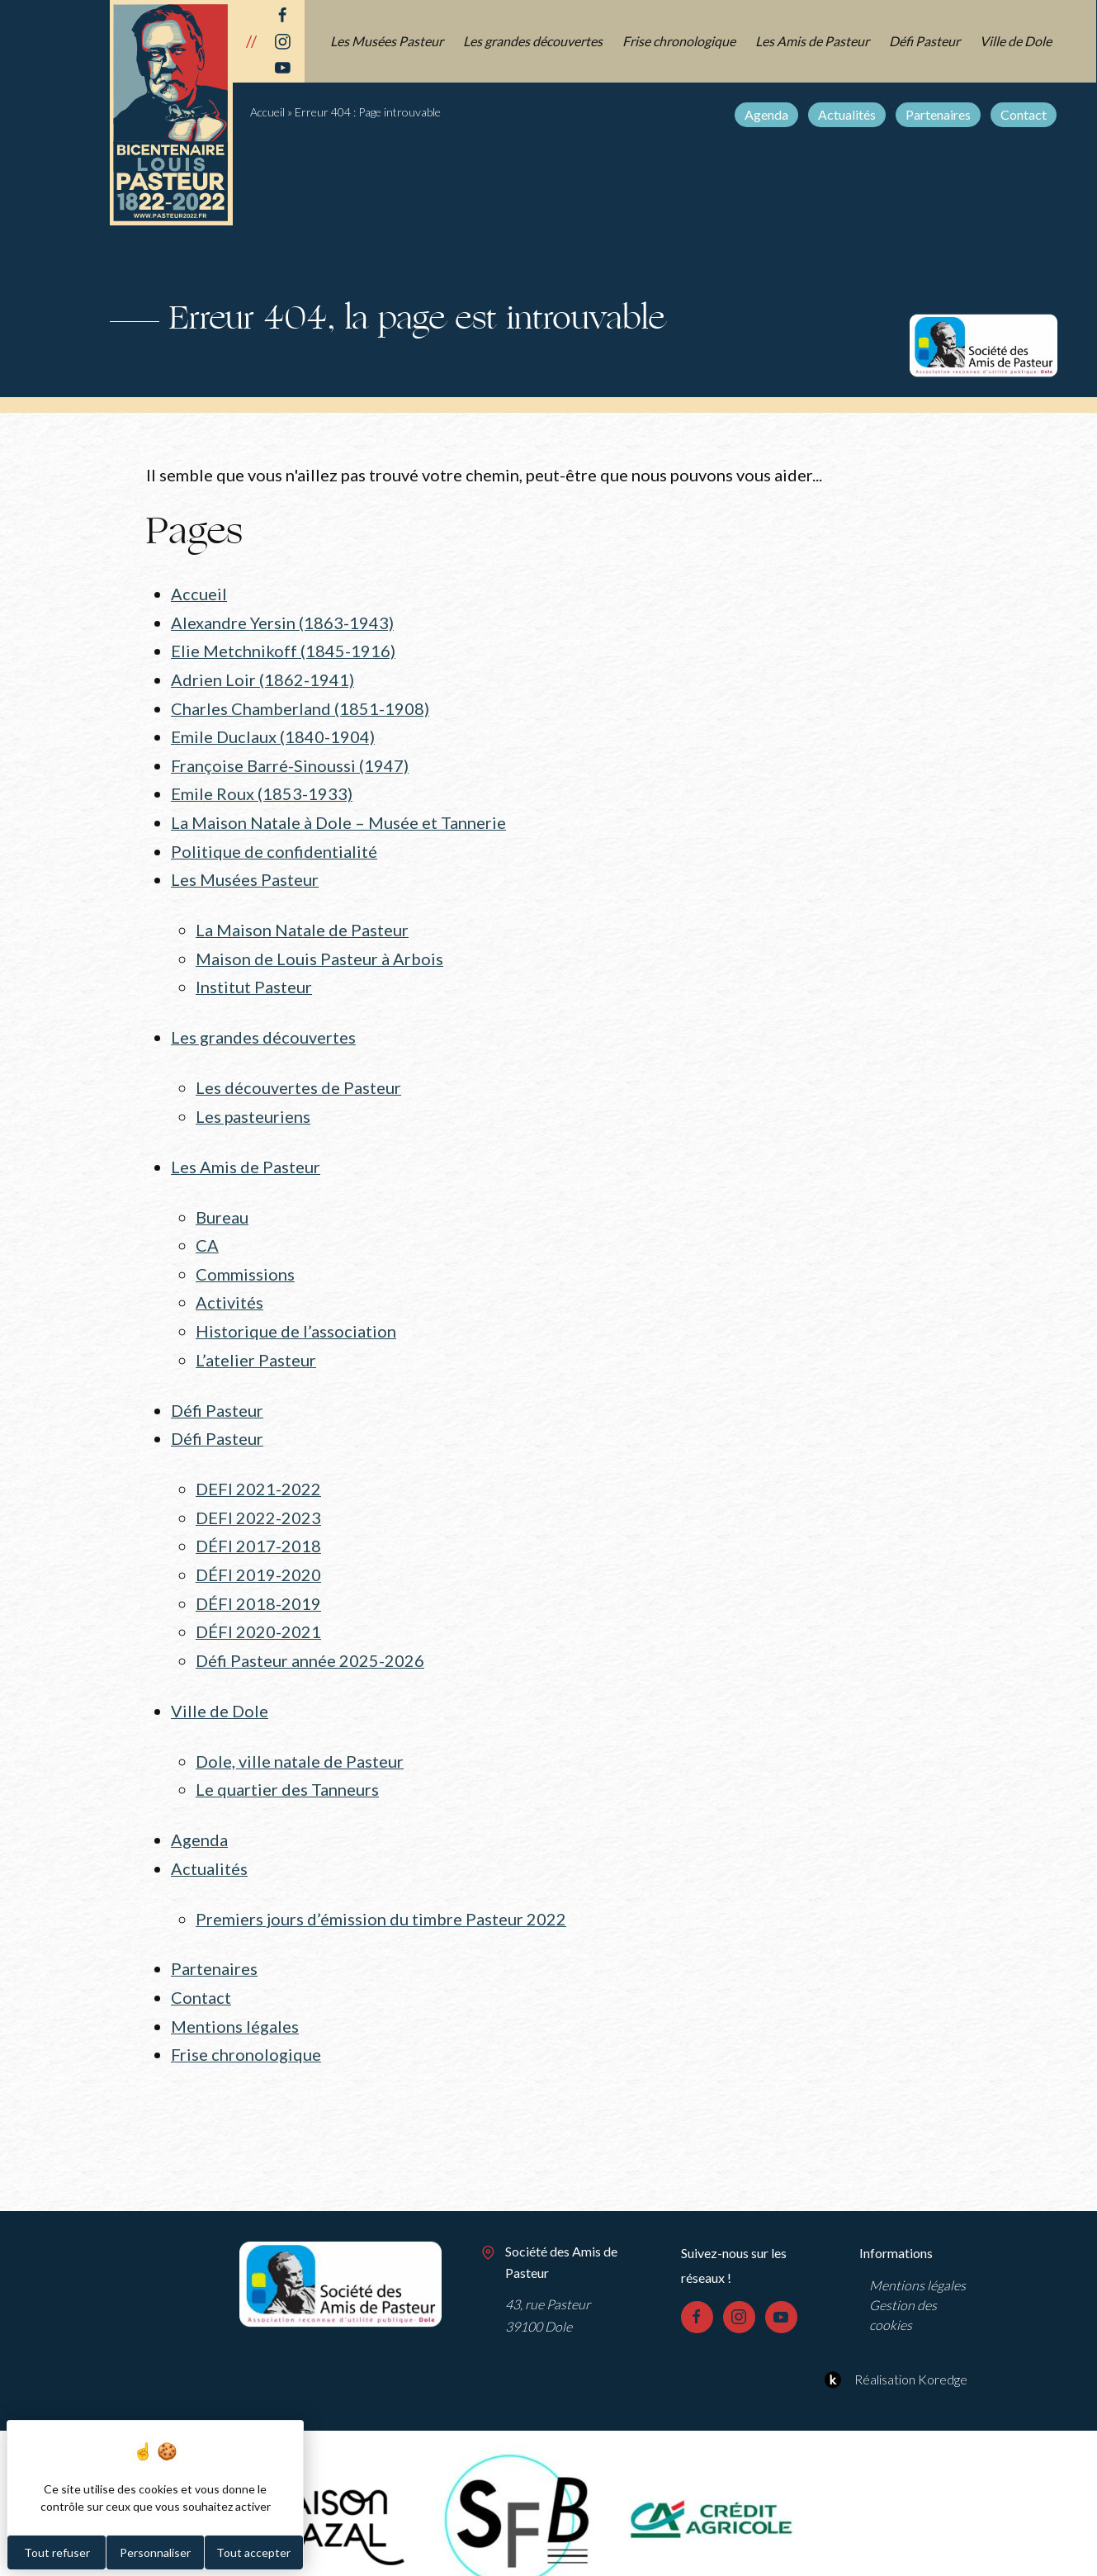  Describe the element at coordinates (222, 1204) in the screenshot. I see `Bureau` at that location.